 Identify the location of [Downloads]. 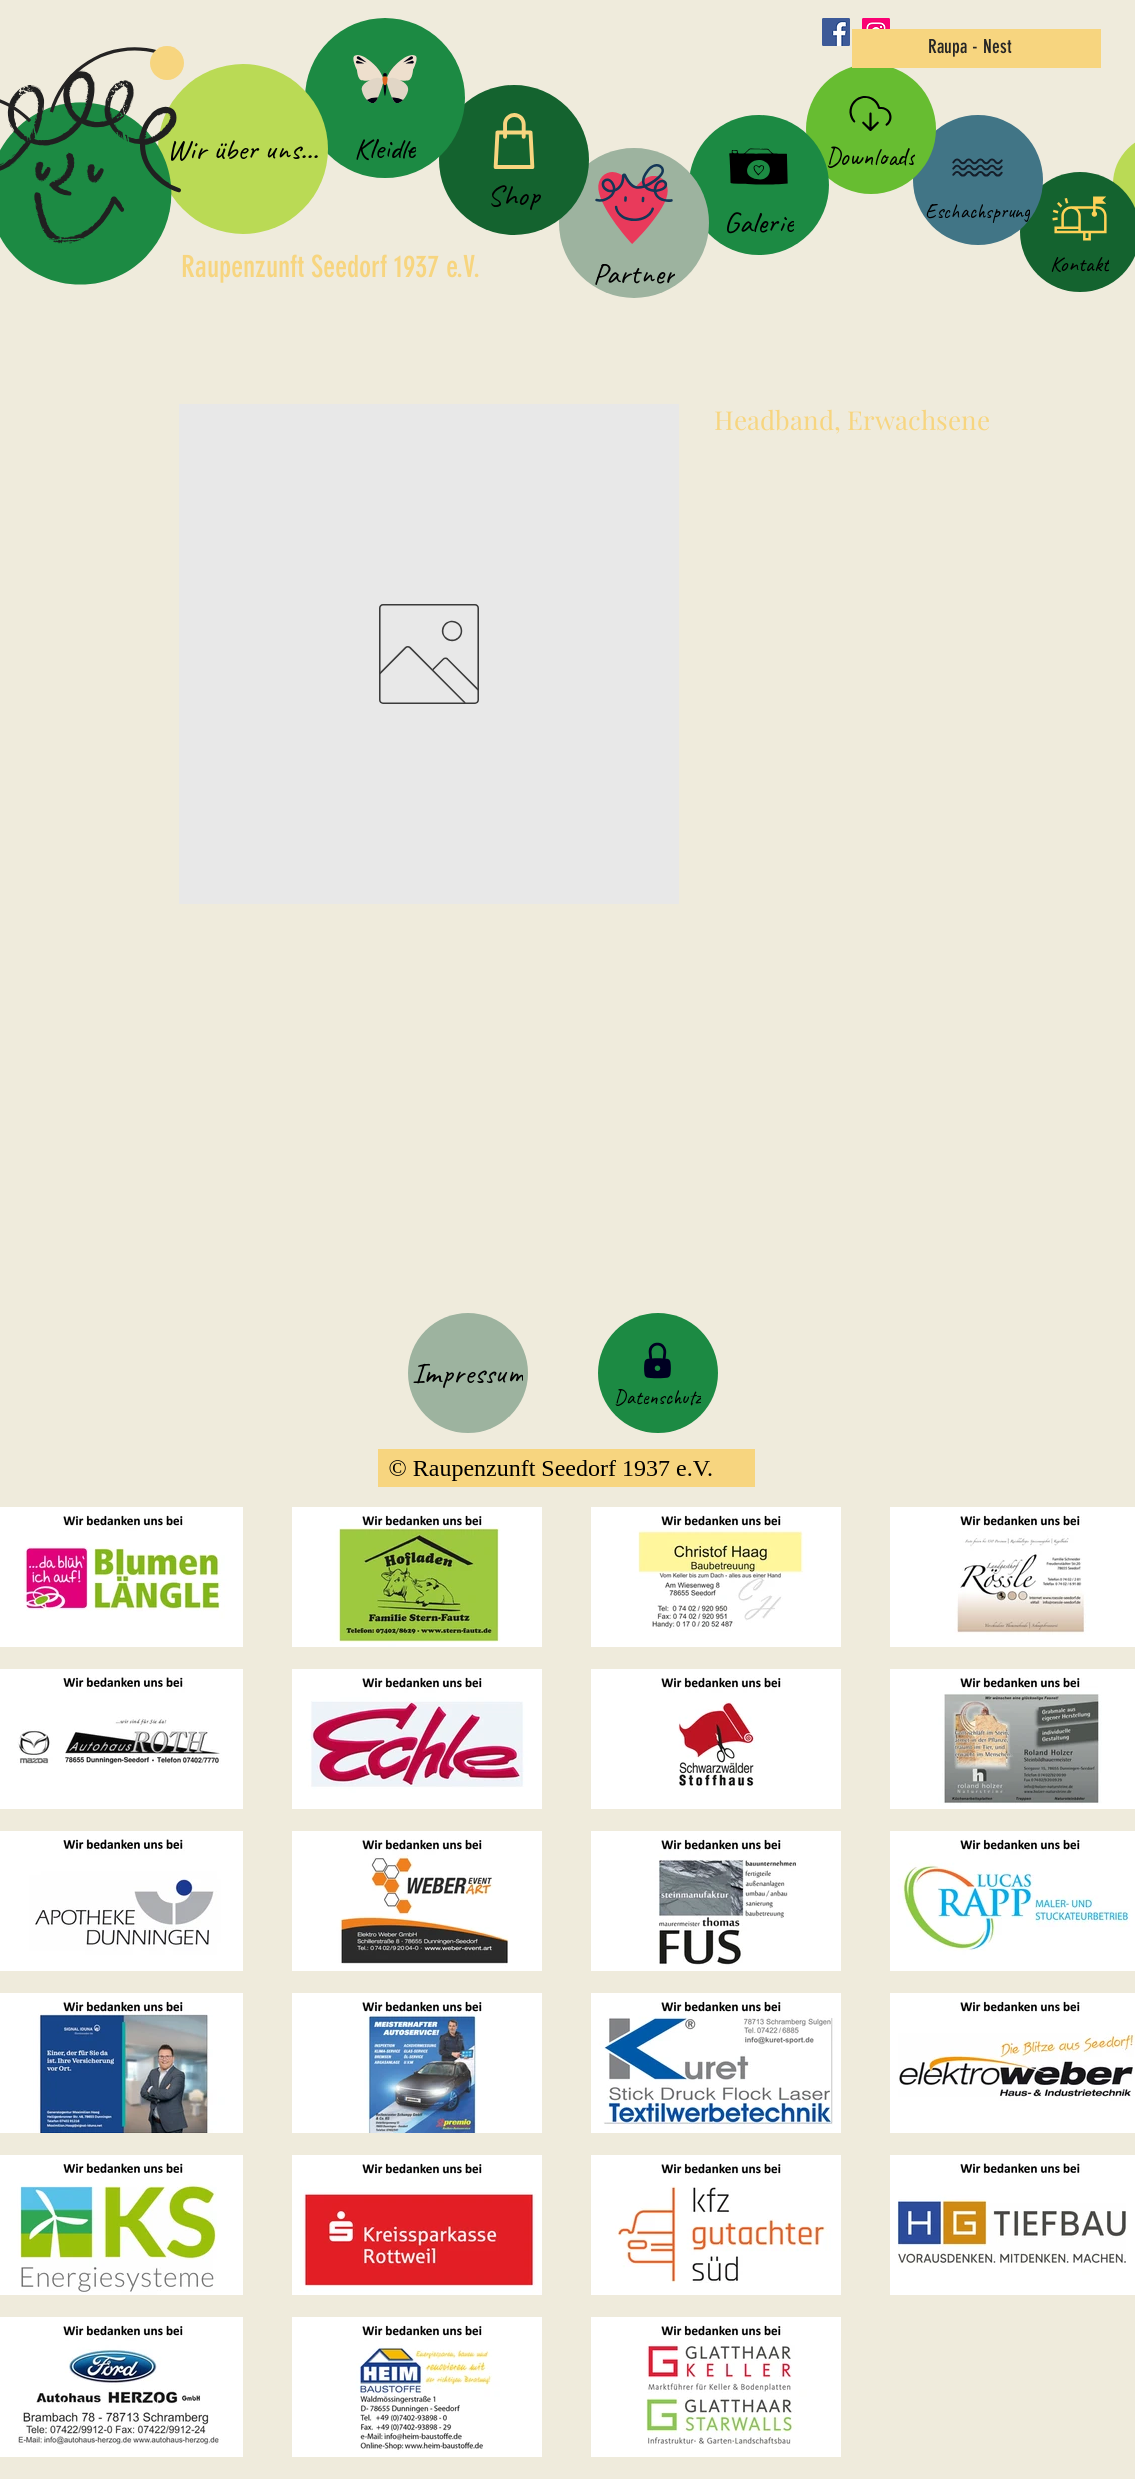
(871, 129).